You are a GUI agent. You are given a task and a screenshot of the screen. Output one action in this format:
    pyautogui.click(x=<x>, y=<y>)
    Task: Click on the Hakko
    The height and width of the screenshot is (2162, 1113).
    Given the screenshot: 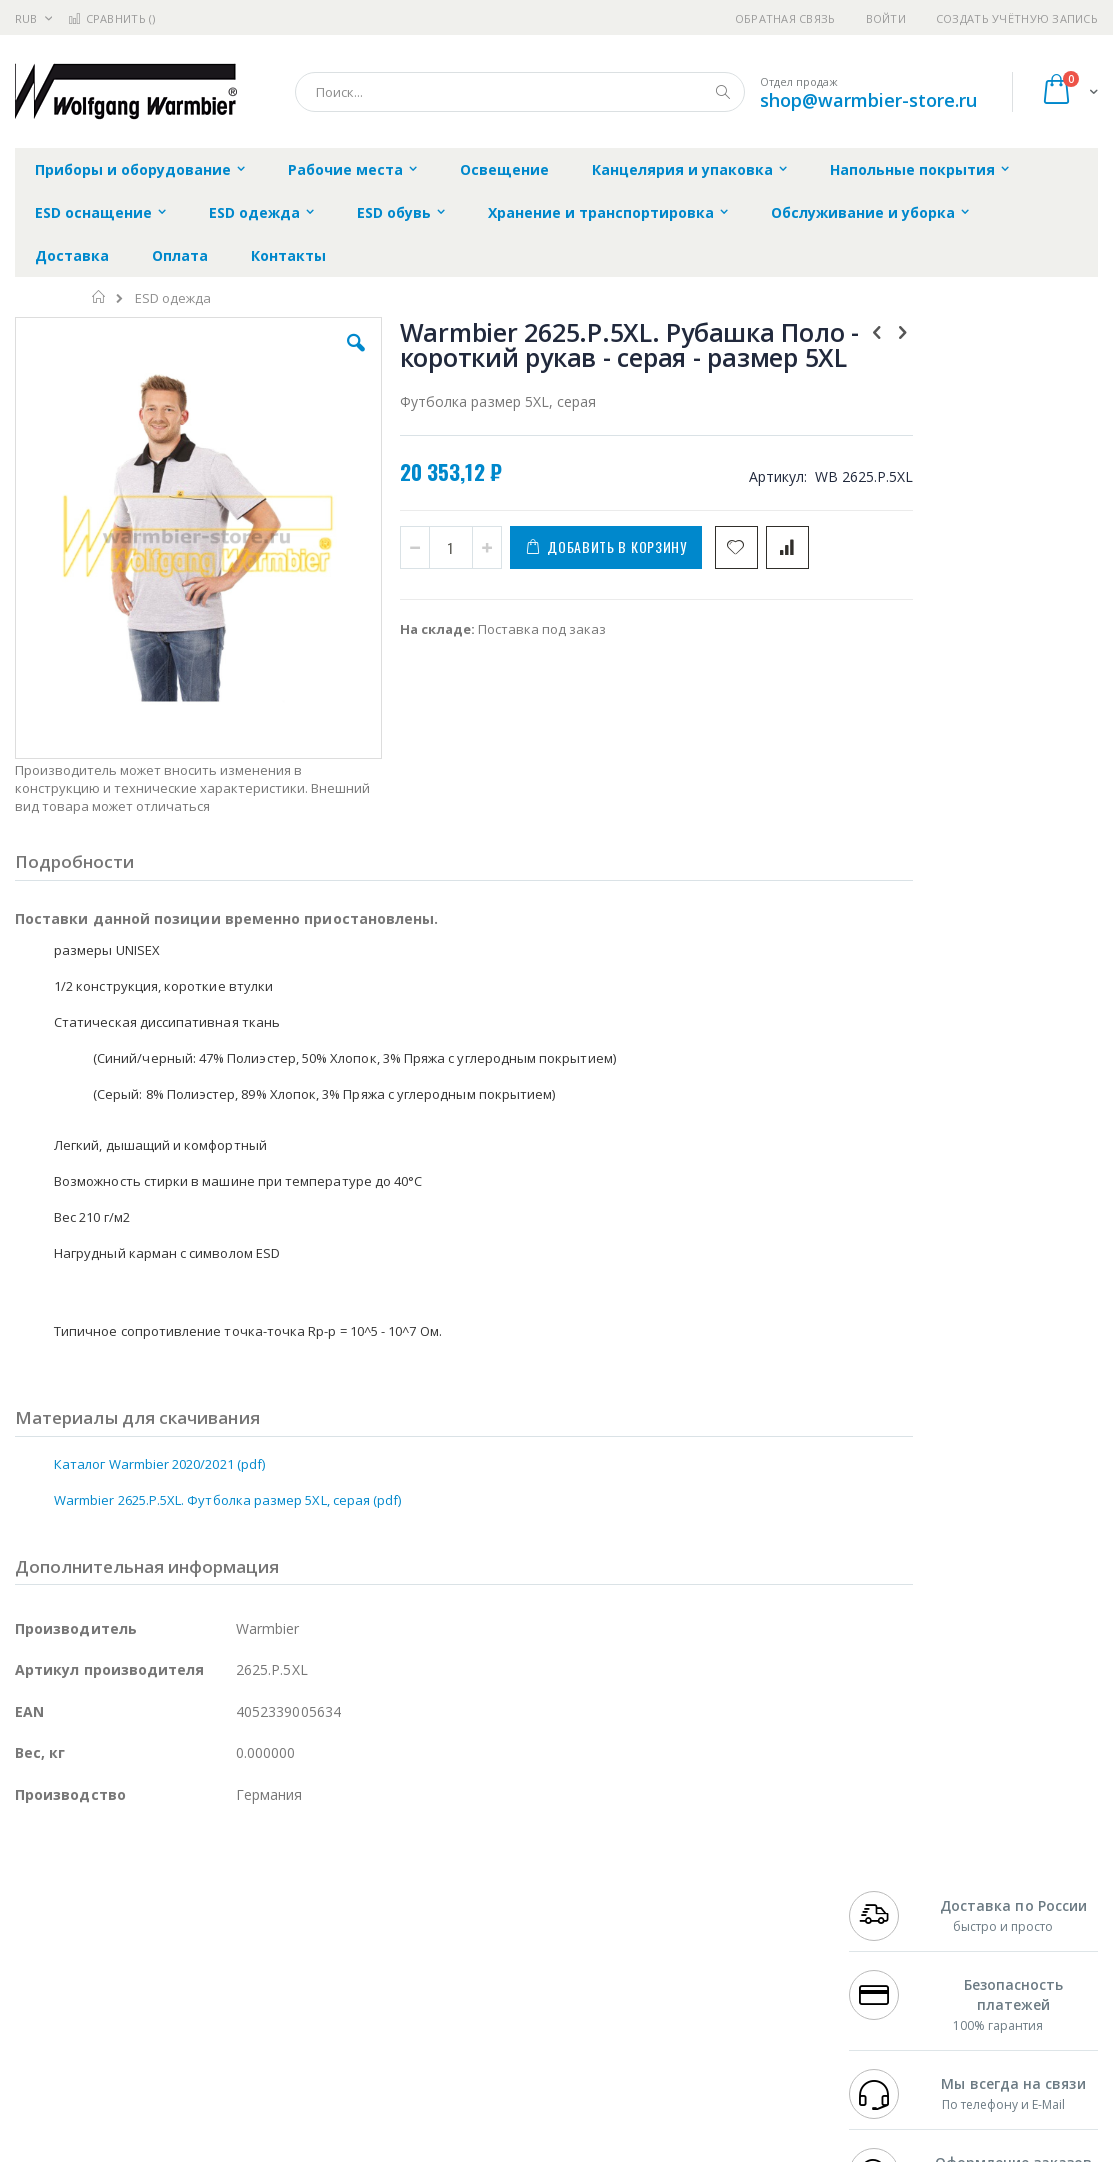 What is the action you would take?
    pyautogui.click(x=34, y=1890)
    